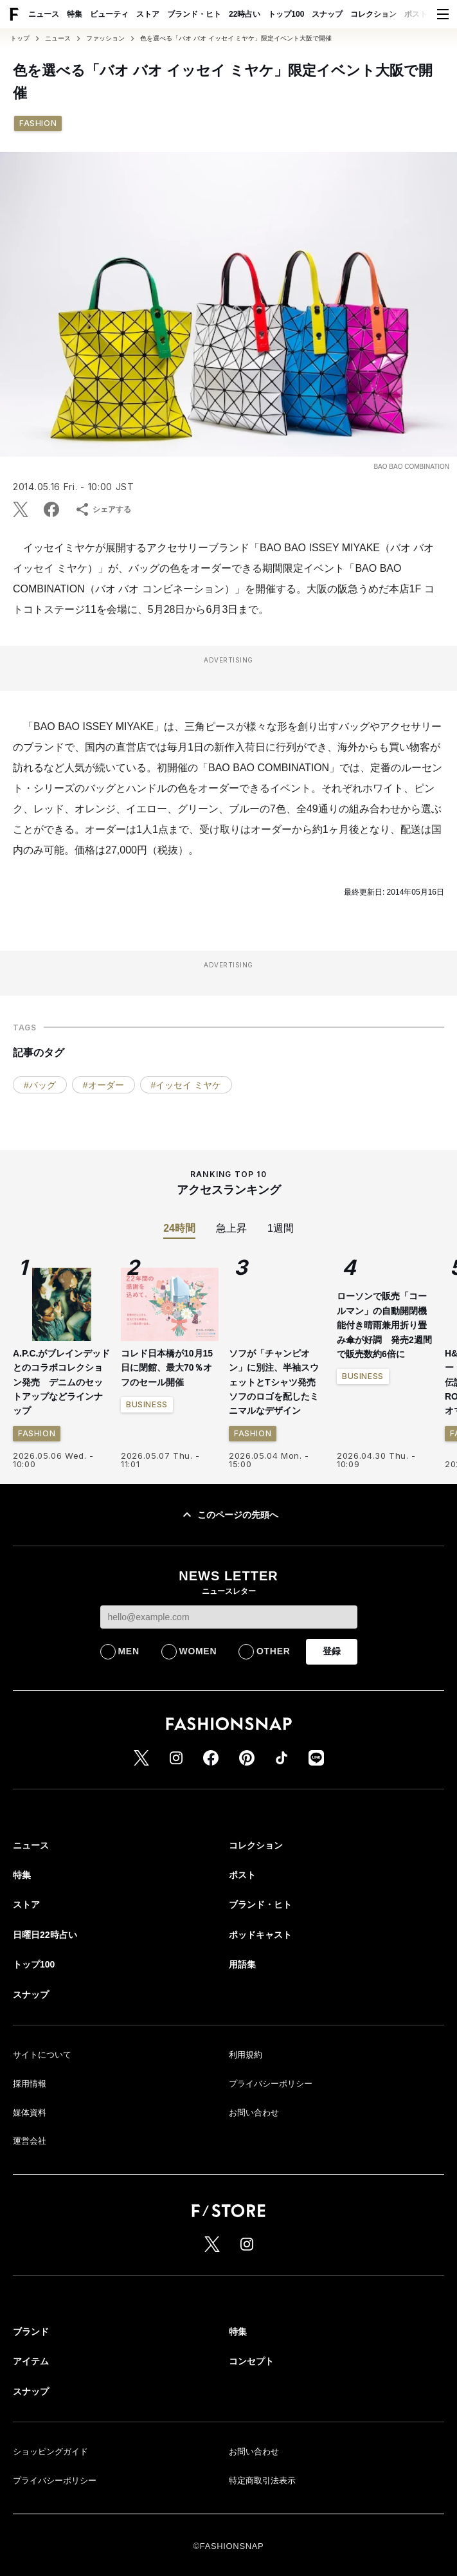 This screenshot has height=2576, width=457. What do you see at coordinates (236, 38) in the screenshot?
I see `色を選べる「バオ バオ イッセイ ミヤケ」限定イベント大阪で開催` at bounding box center [236, 38].